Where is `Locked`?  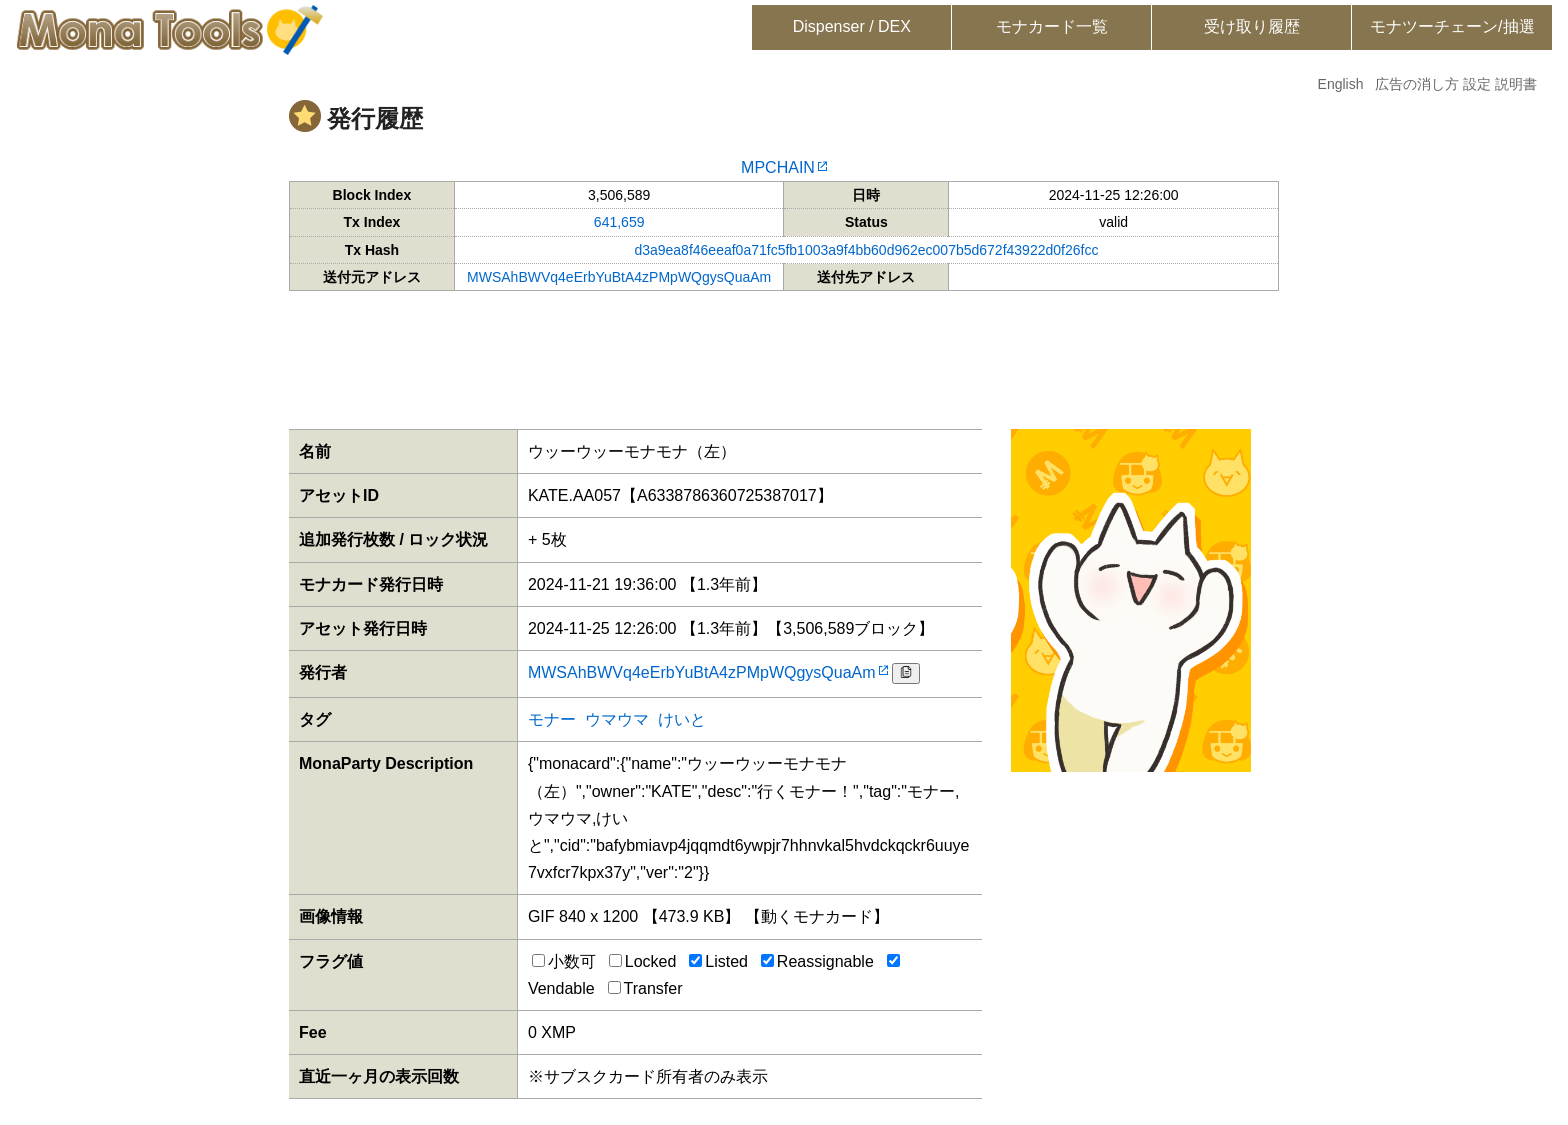 Locked is located at coordinates (643, 961).